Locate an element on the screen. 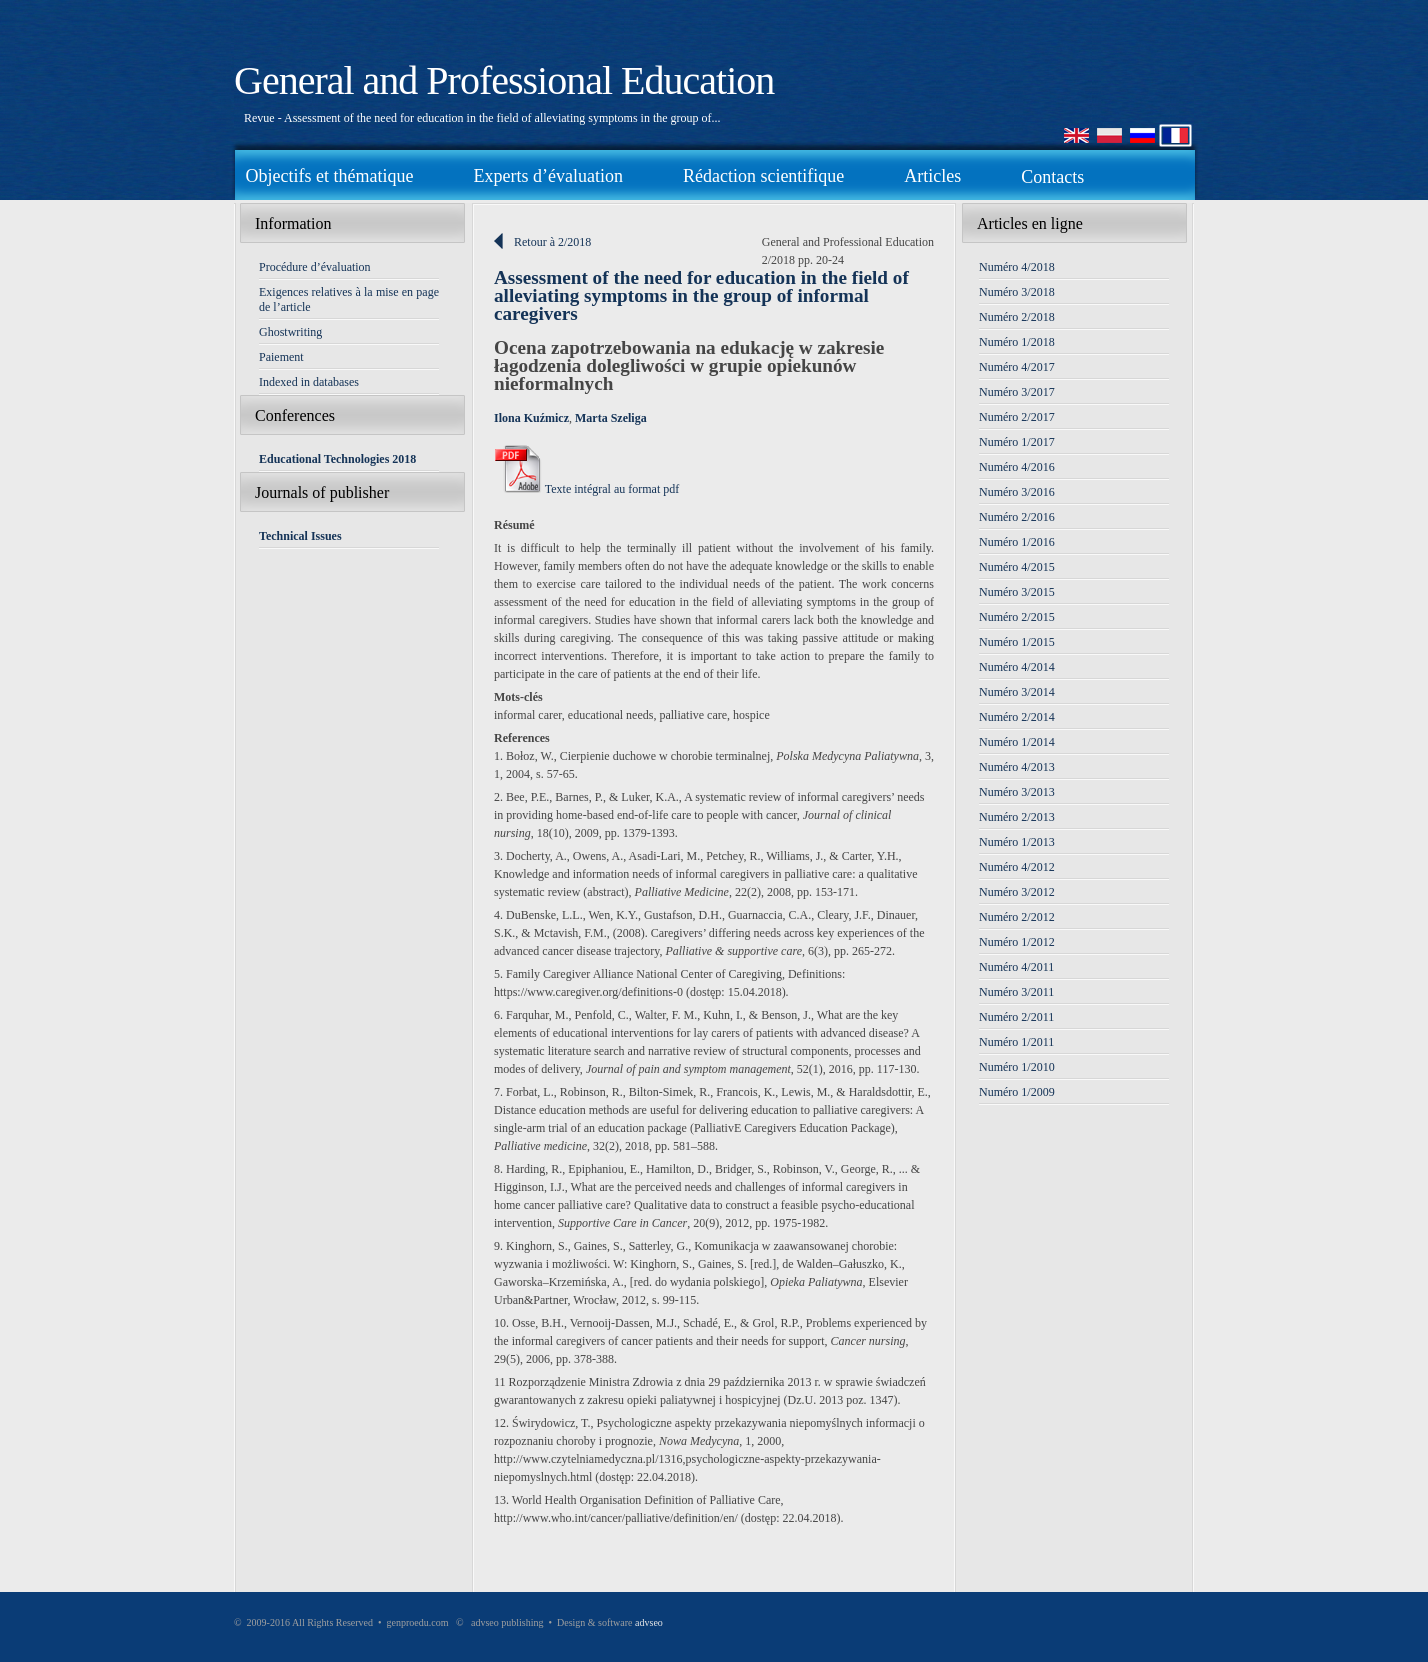 The image size is (1428, 1662). Numéro 4/2013 is located at coordinates (1017, 767).